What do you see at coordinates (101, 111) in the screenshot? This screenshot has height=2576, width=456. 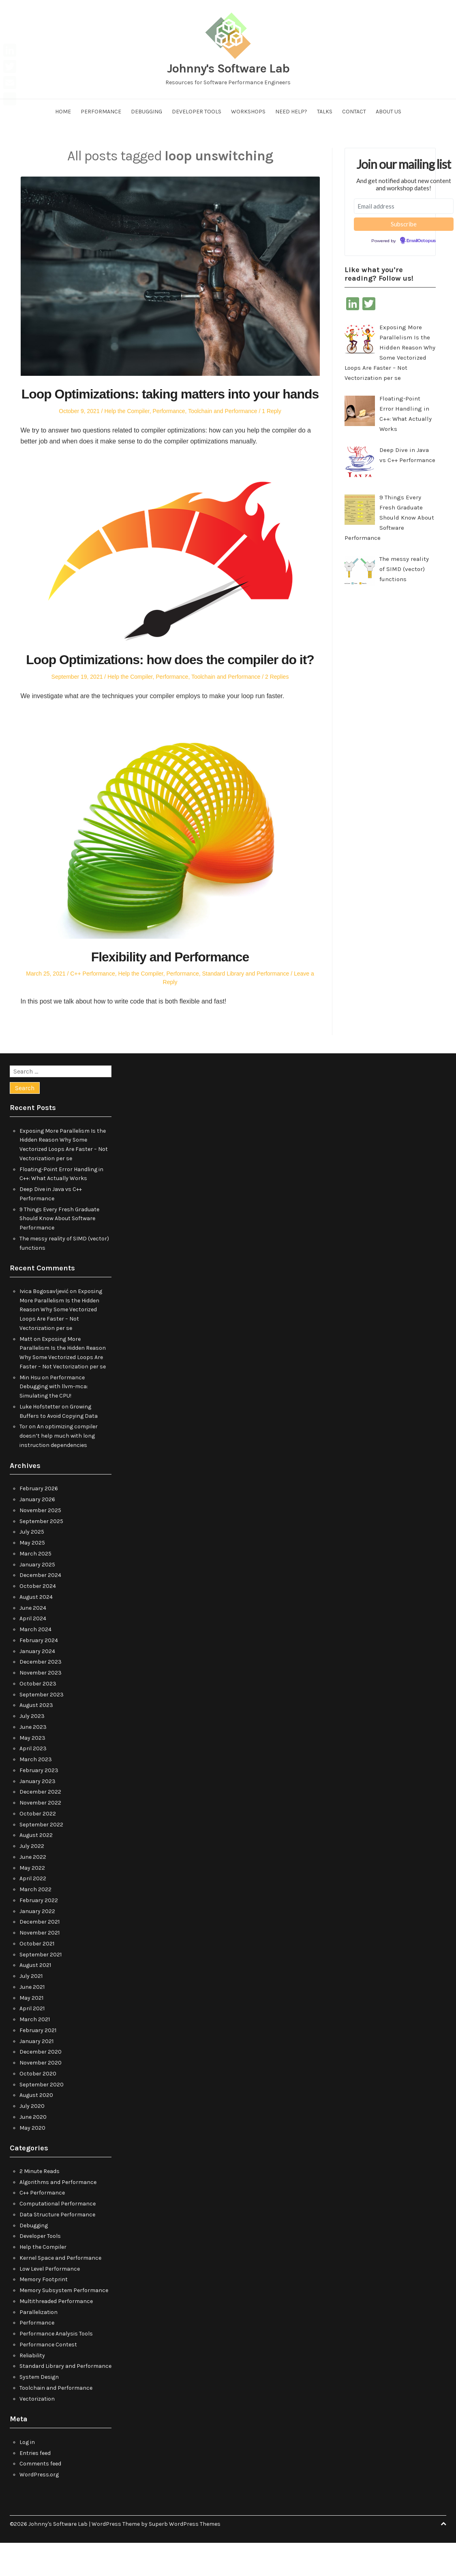 I see `Performance` at bounding box center [101, 111].